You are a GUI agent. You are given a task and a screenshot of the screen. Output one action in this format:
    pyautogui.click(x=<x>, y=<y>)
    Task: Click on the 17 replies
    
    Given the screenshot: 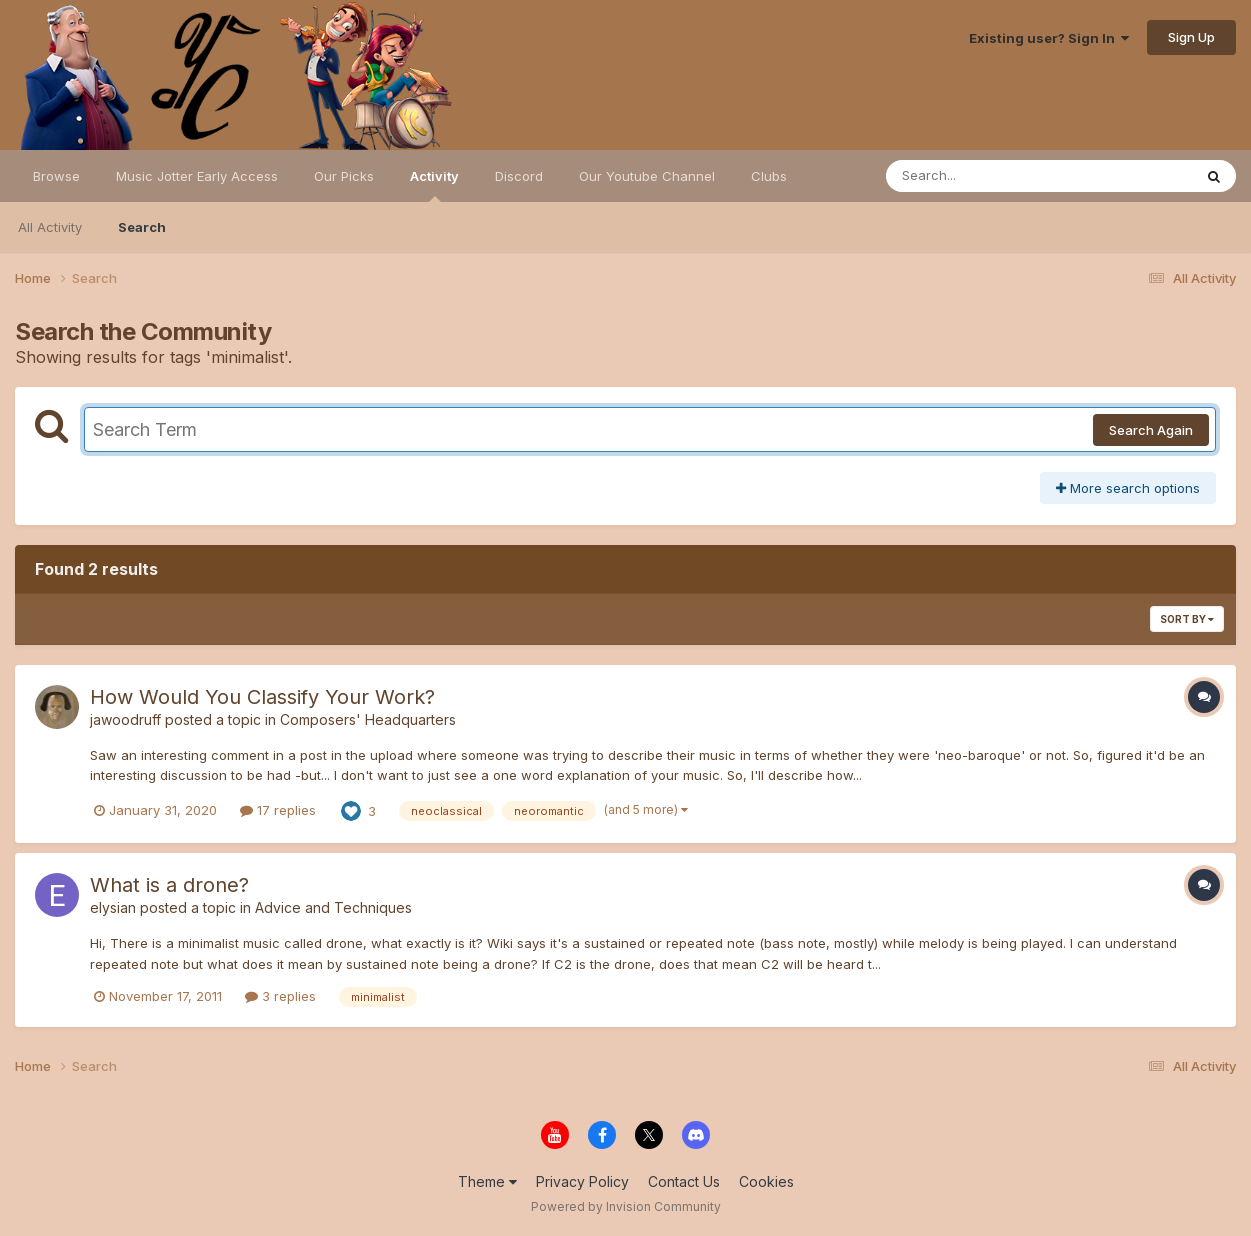 What is the action you would take?
    pyautogui.click(x=278, y=810)
    